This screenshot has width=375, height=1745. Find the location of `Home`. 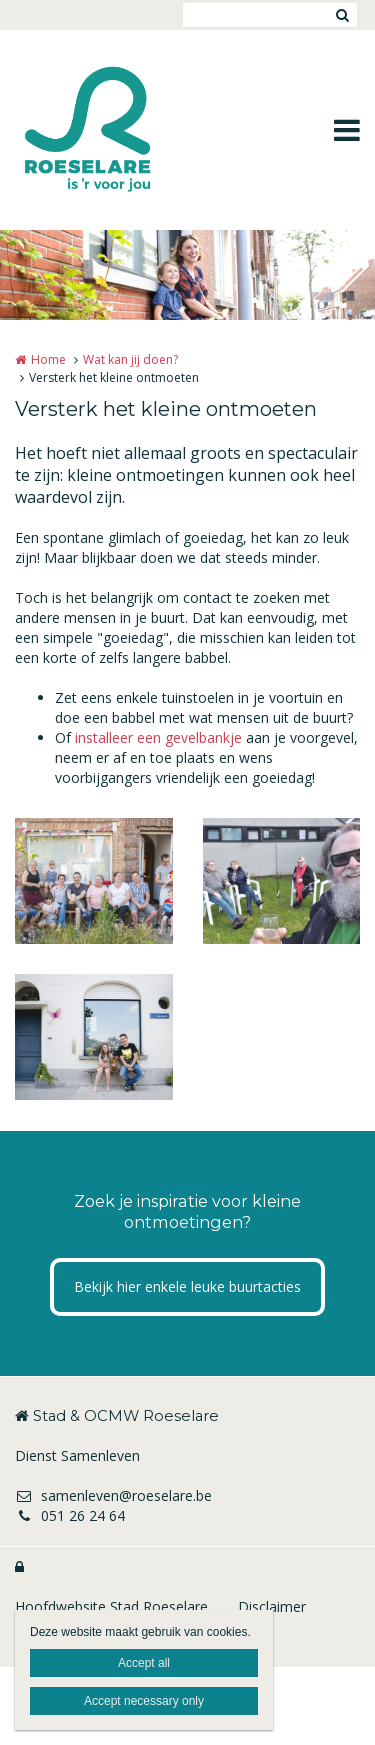

Home is located at coordinates (48, 359).